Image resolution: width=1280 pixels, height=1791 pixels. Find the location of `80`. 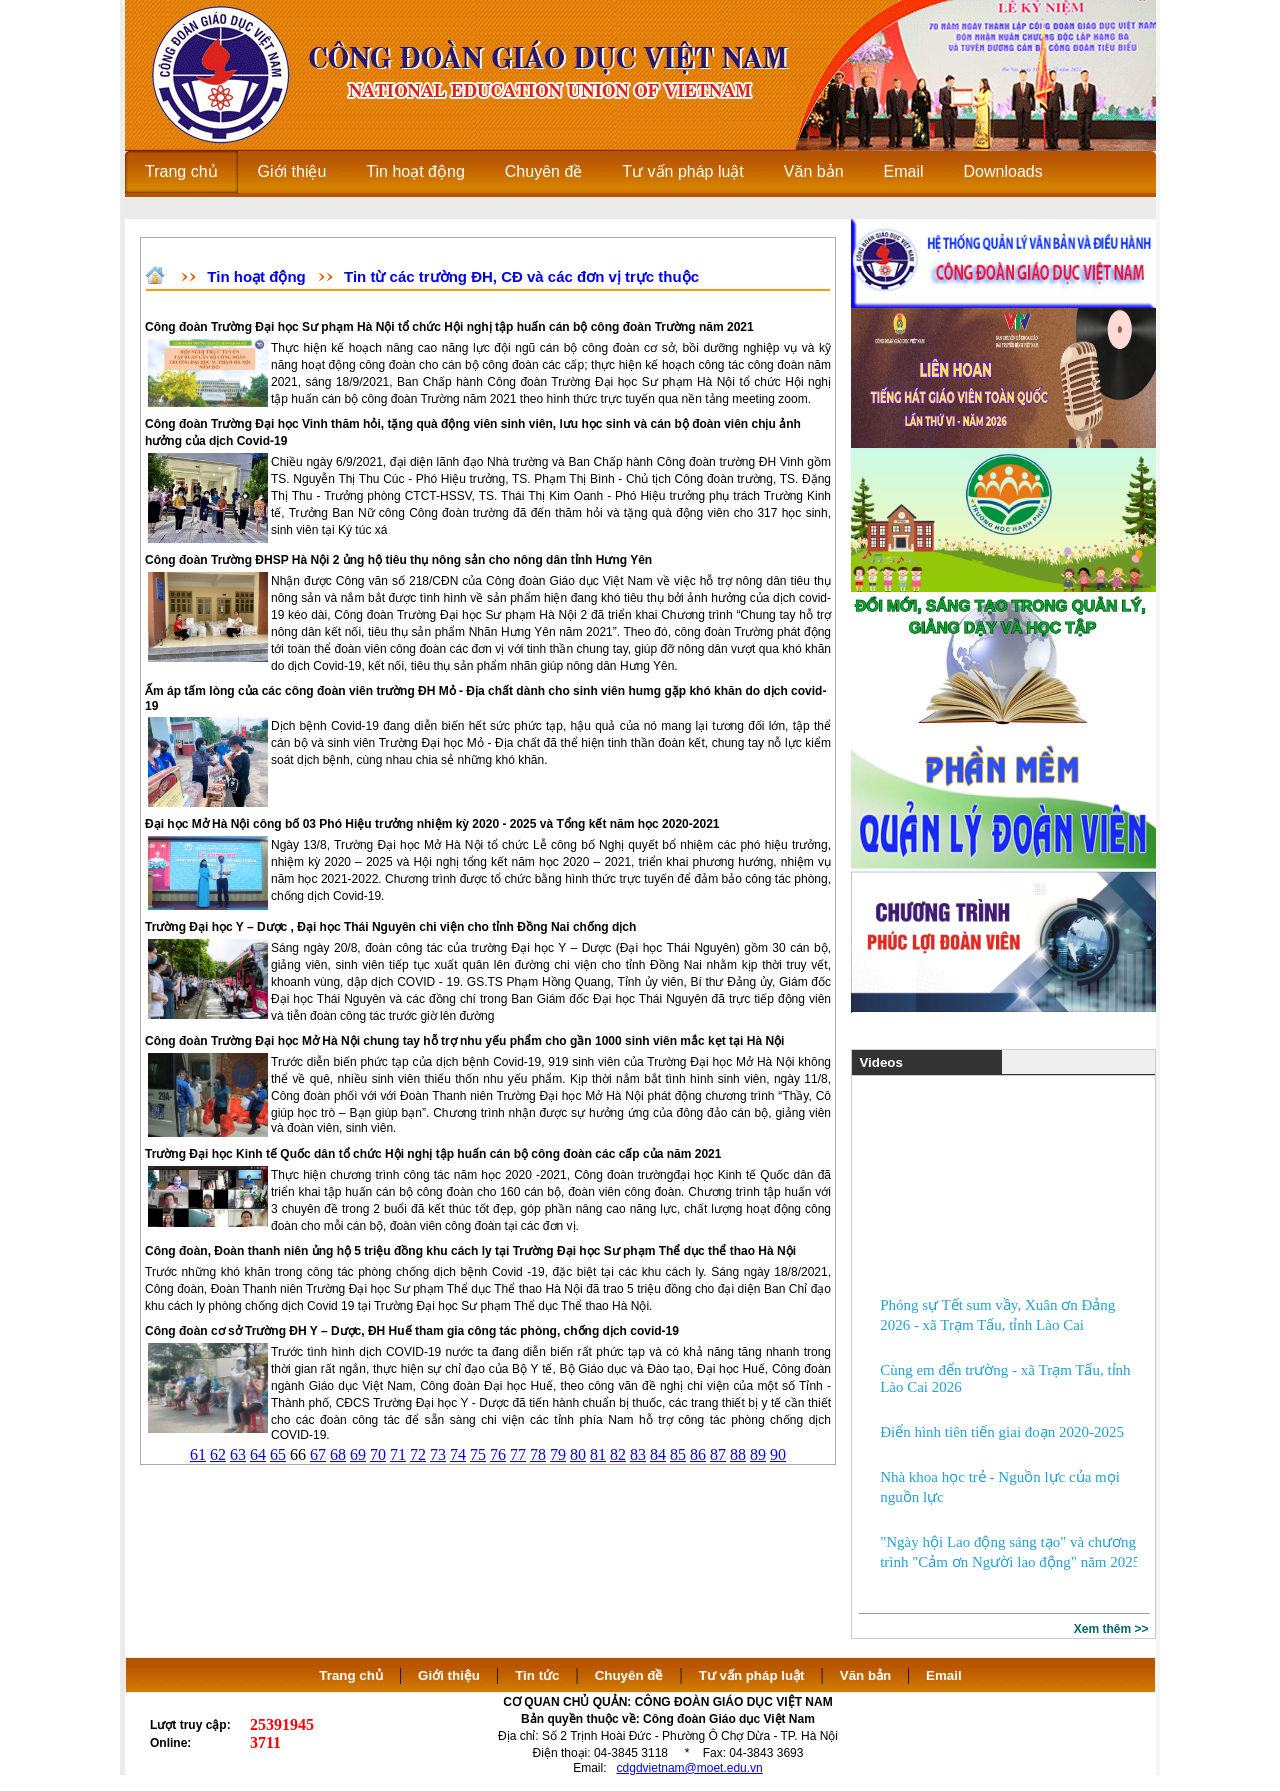

80 is located at coordinates (578, 1454).